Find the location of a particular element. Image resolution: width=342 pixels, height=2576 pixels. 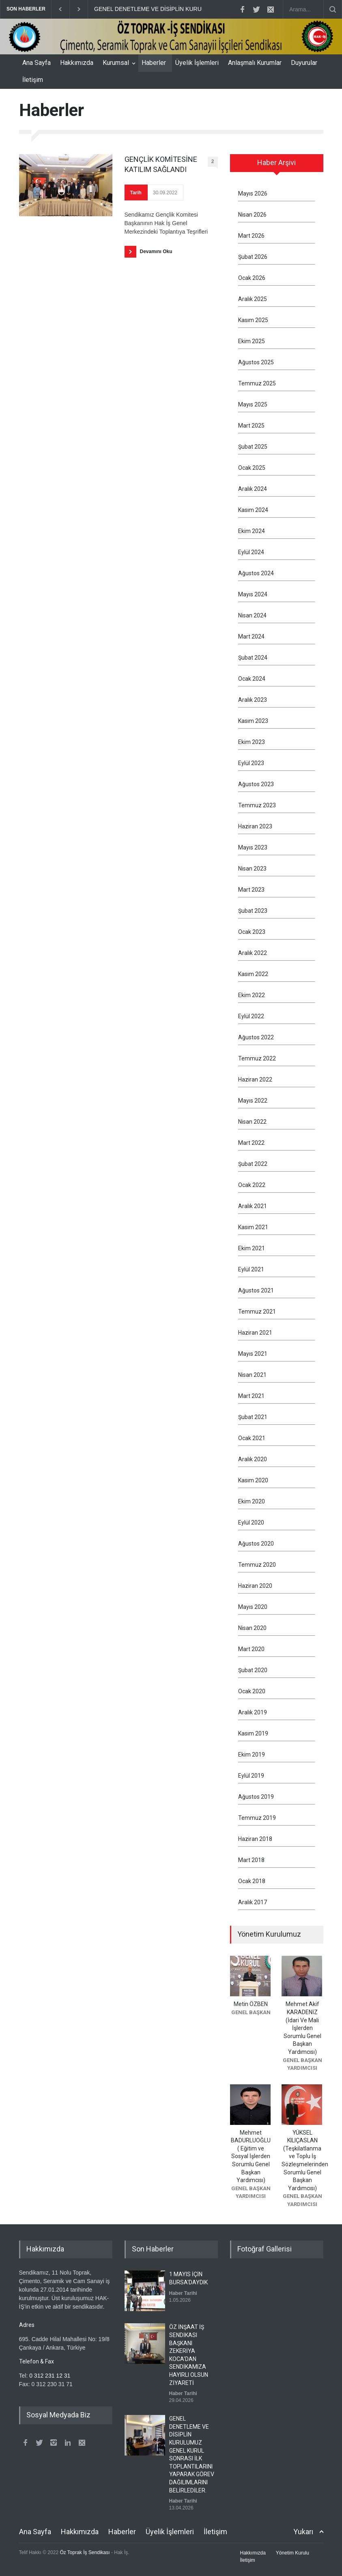

Eylül 2021 is located at coordinates (251, 1269).